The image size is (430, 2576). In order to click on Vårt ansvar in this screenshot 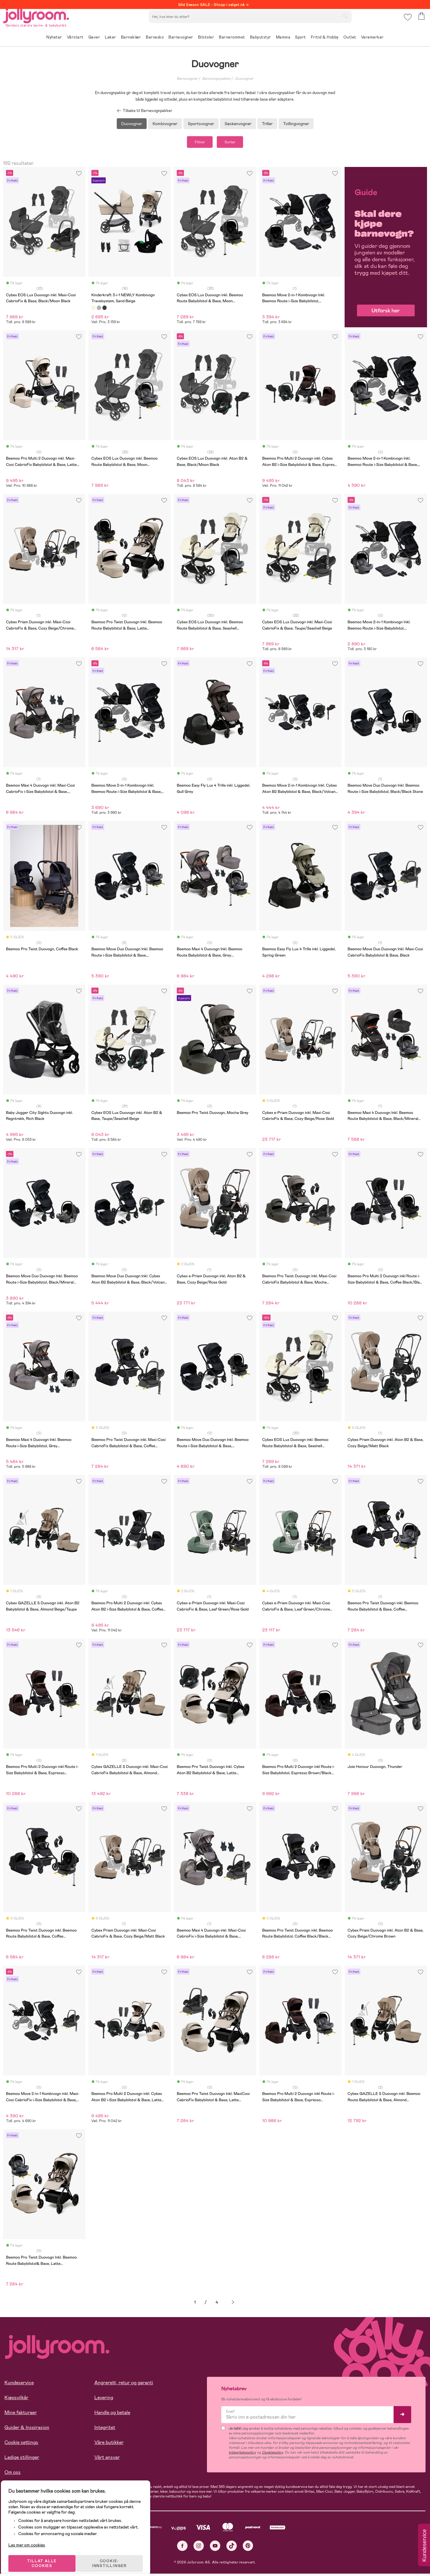, I will do `click(107, 2459)`.